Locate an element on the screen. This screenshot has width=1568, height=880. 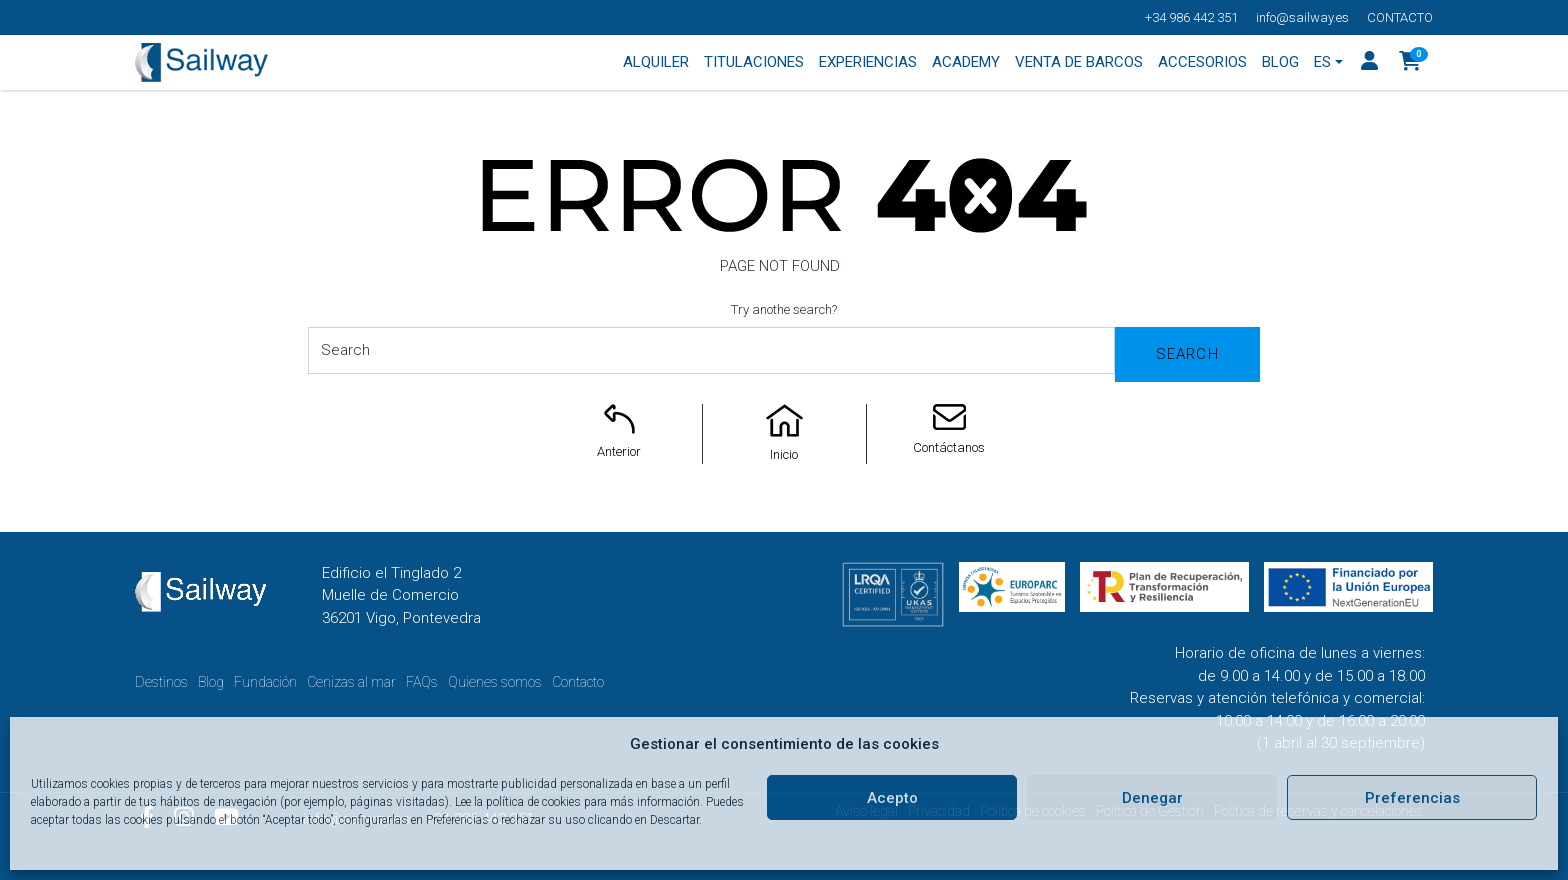
Contacto is located at coordinates (1400, 17).